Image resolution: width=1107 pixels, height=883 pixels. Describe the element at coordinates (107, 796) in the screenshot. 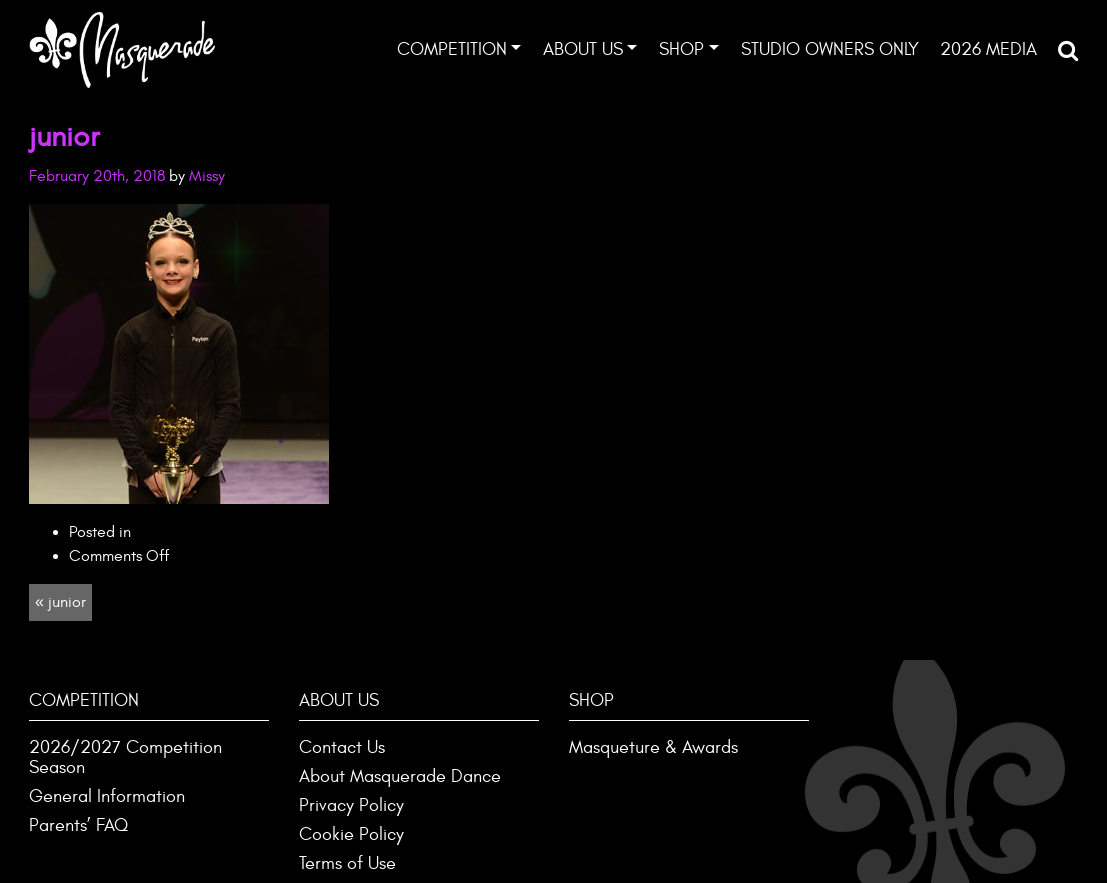

I see `General Information` at that location.